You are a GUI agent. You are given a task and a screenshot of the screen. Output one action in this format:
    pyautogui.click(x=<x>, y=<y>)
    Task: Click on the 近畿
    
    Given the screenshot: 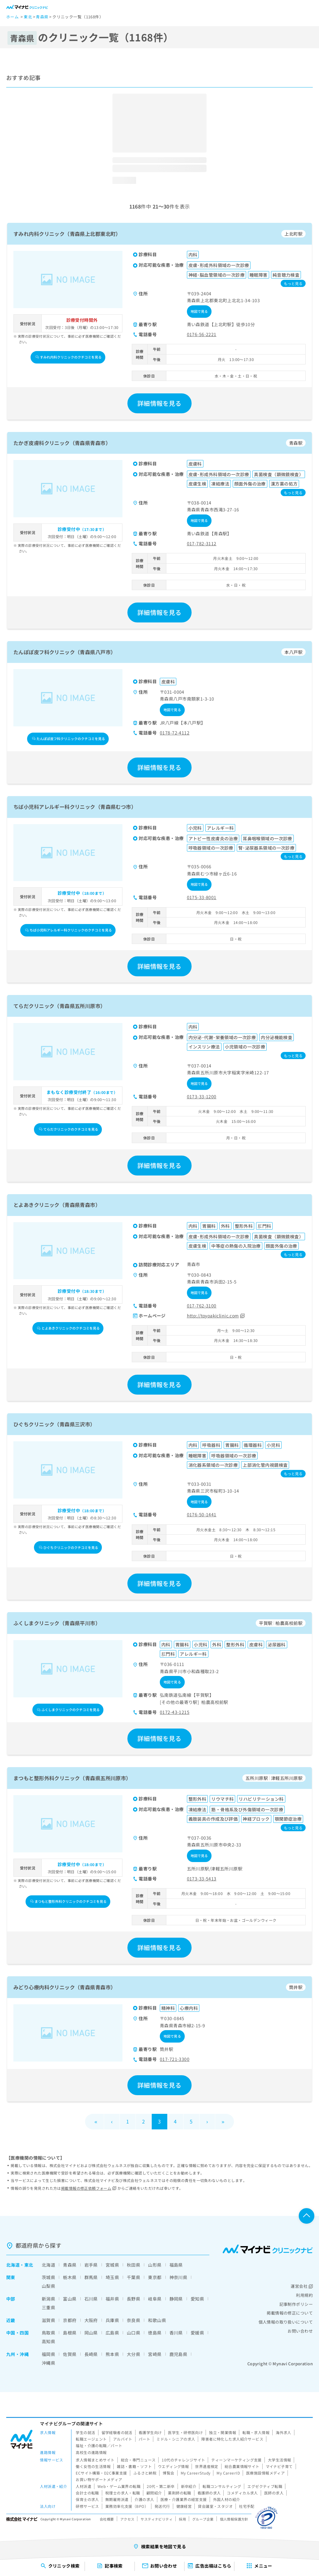 What is the action you would take?
    pyautogui.click(x=10, y=2320)
    